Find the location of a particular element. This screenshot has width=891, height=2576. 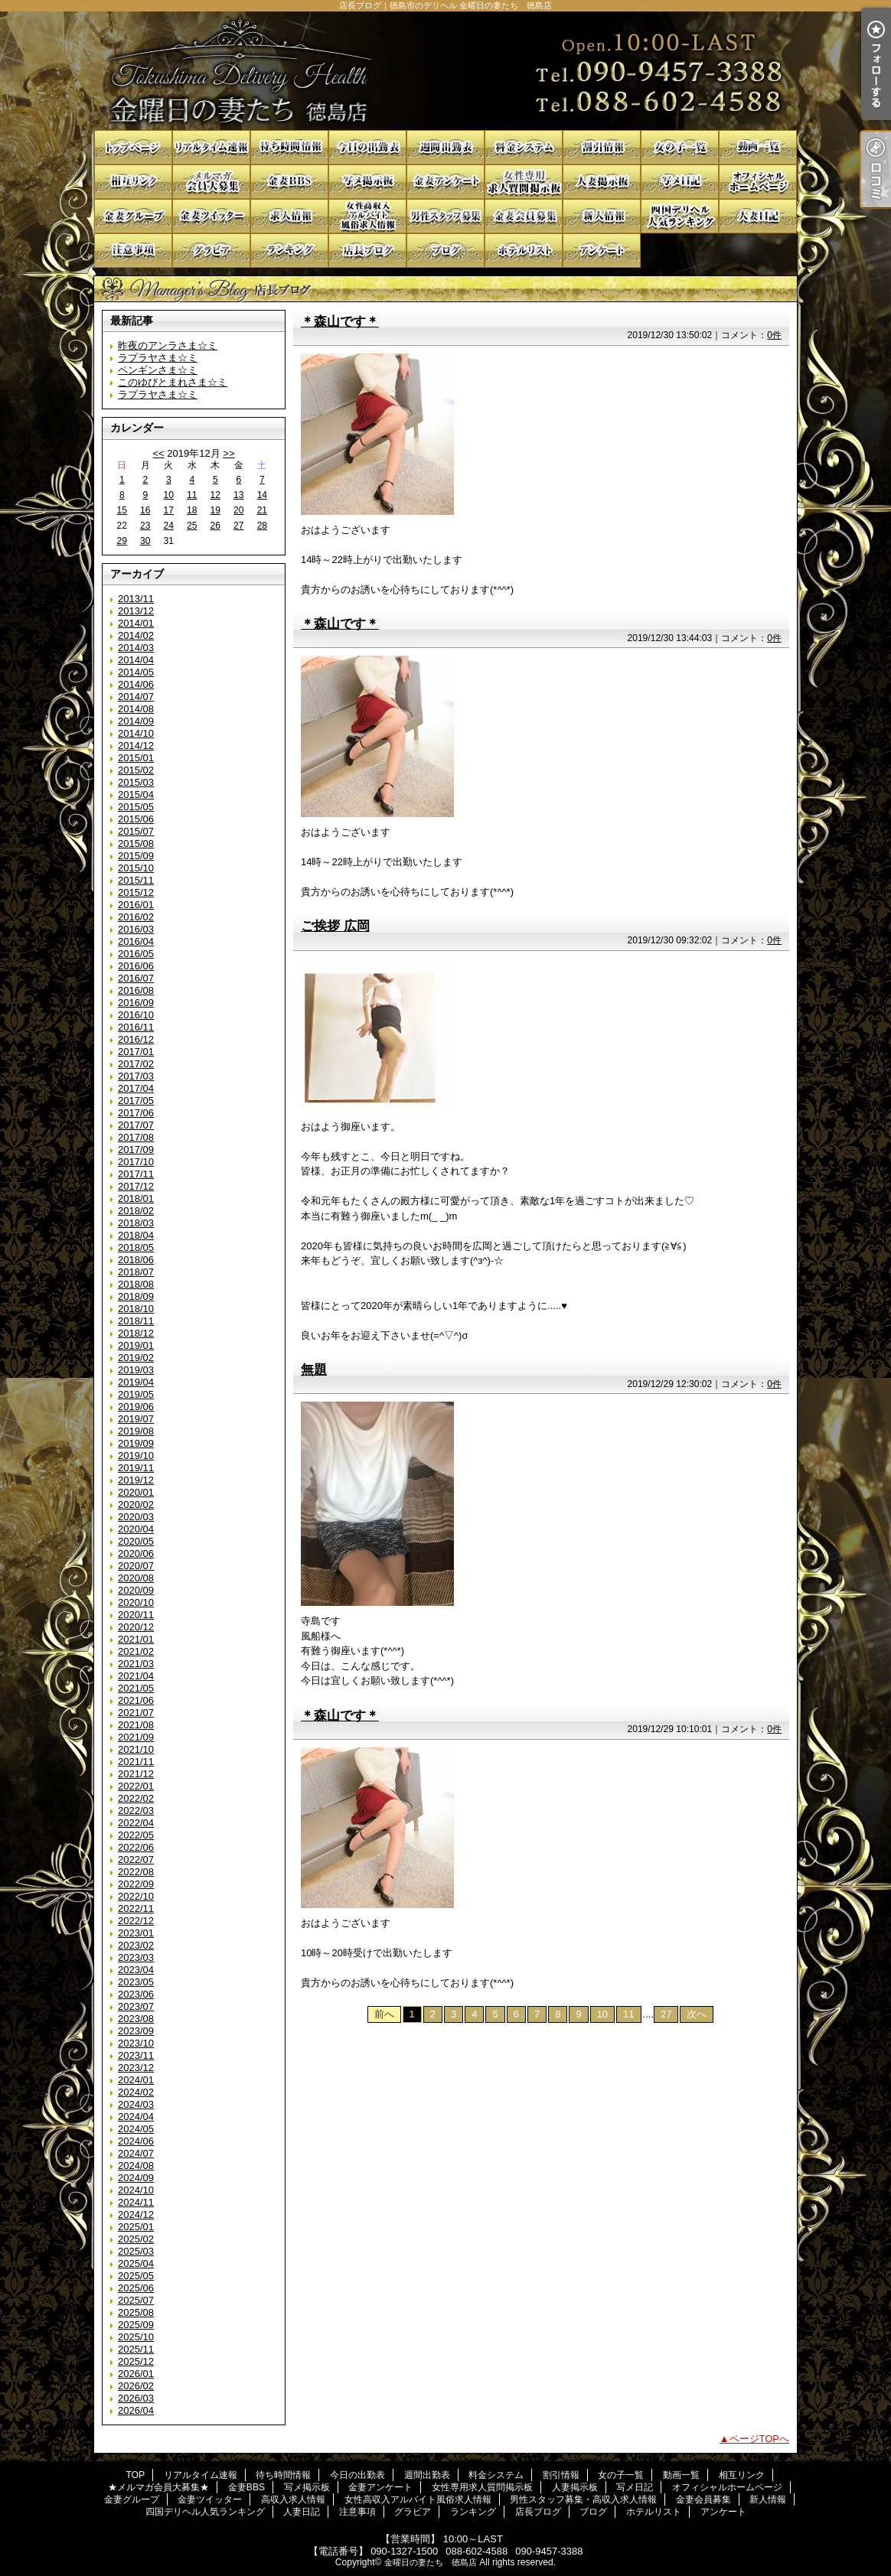

金妻グループ is located at coordinates (133, 216).